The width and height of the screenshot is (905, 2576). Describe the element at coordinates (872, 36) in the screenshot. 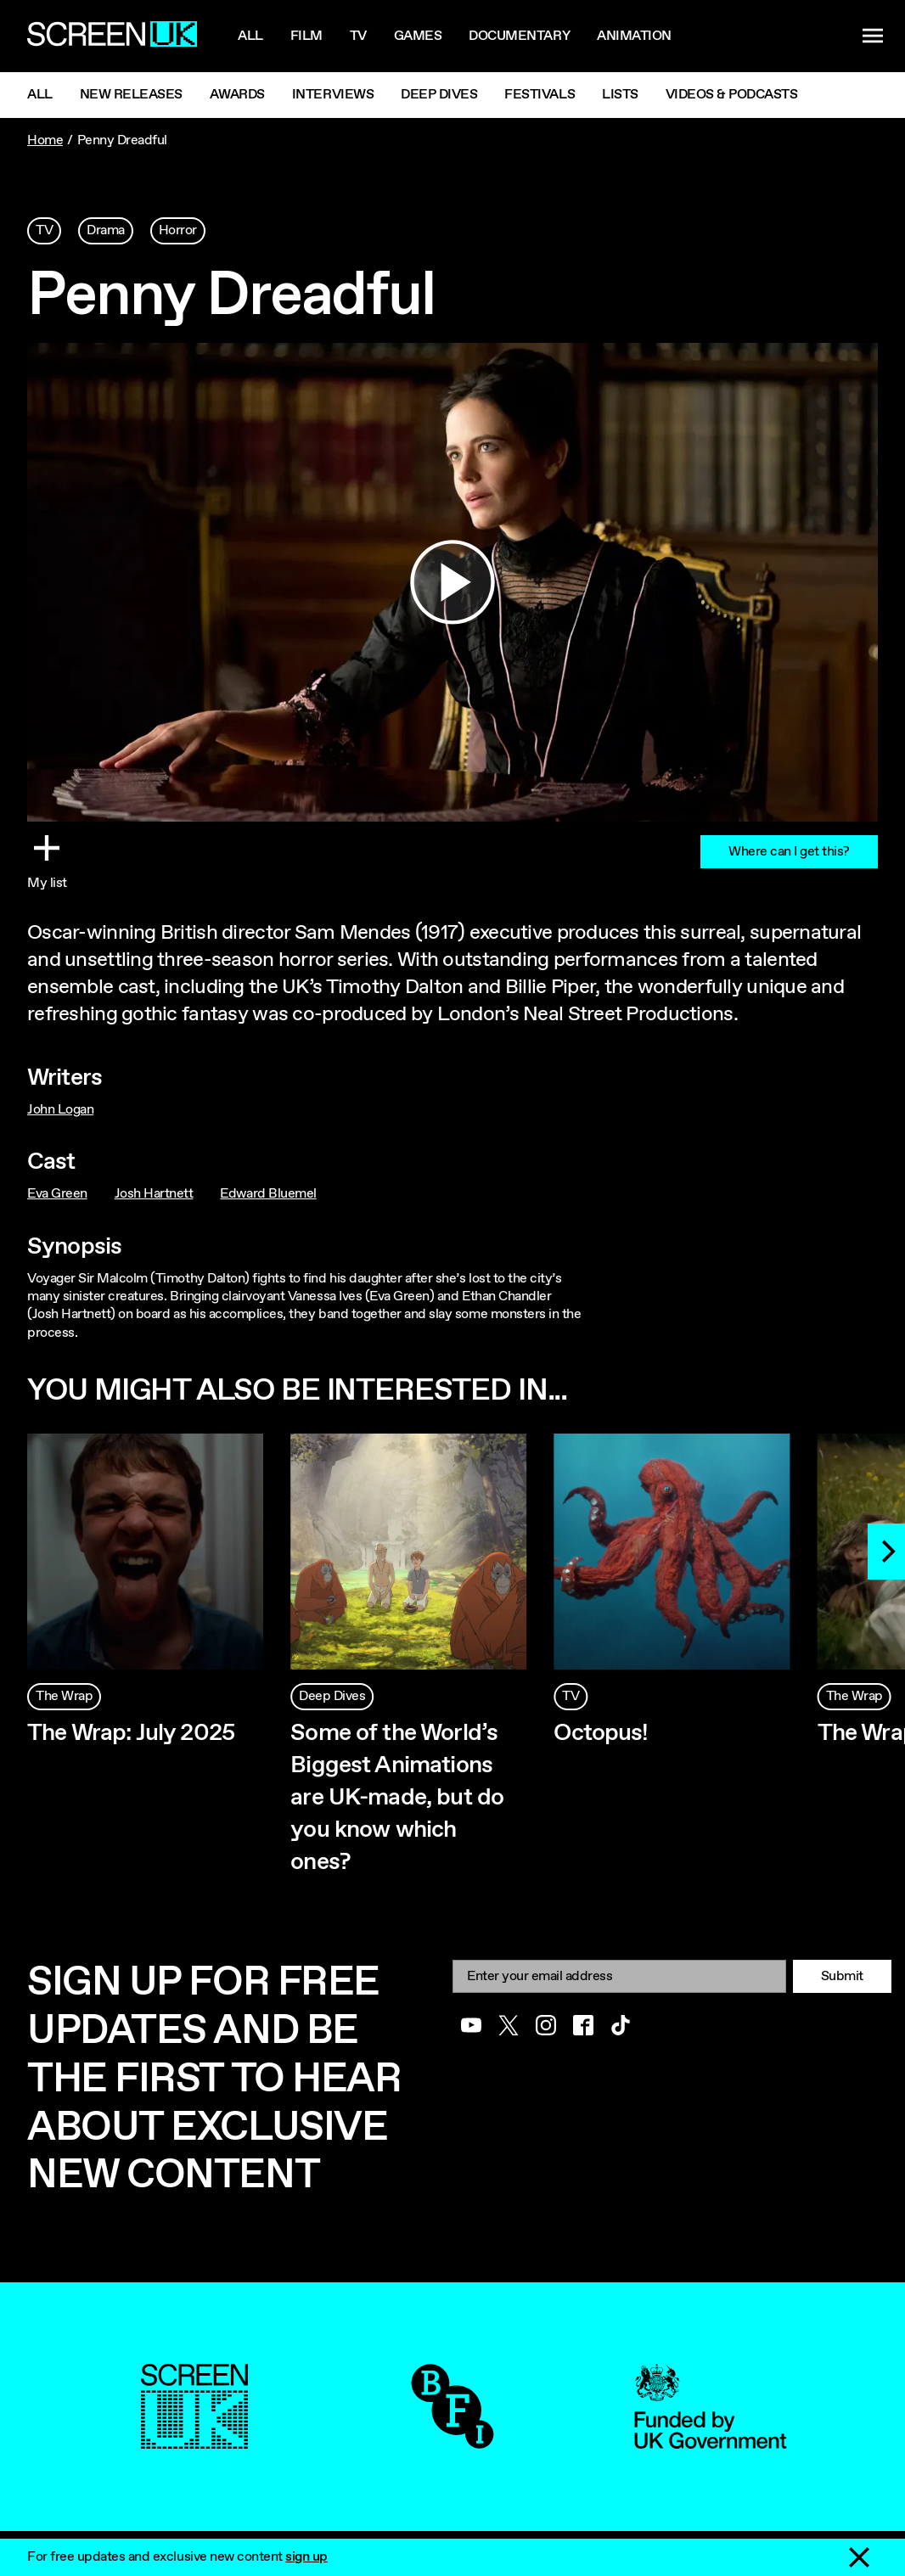

I see `[Show navigation menu]` at that location.